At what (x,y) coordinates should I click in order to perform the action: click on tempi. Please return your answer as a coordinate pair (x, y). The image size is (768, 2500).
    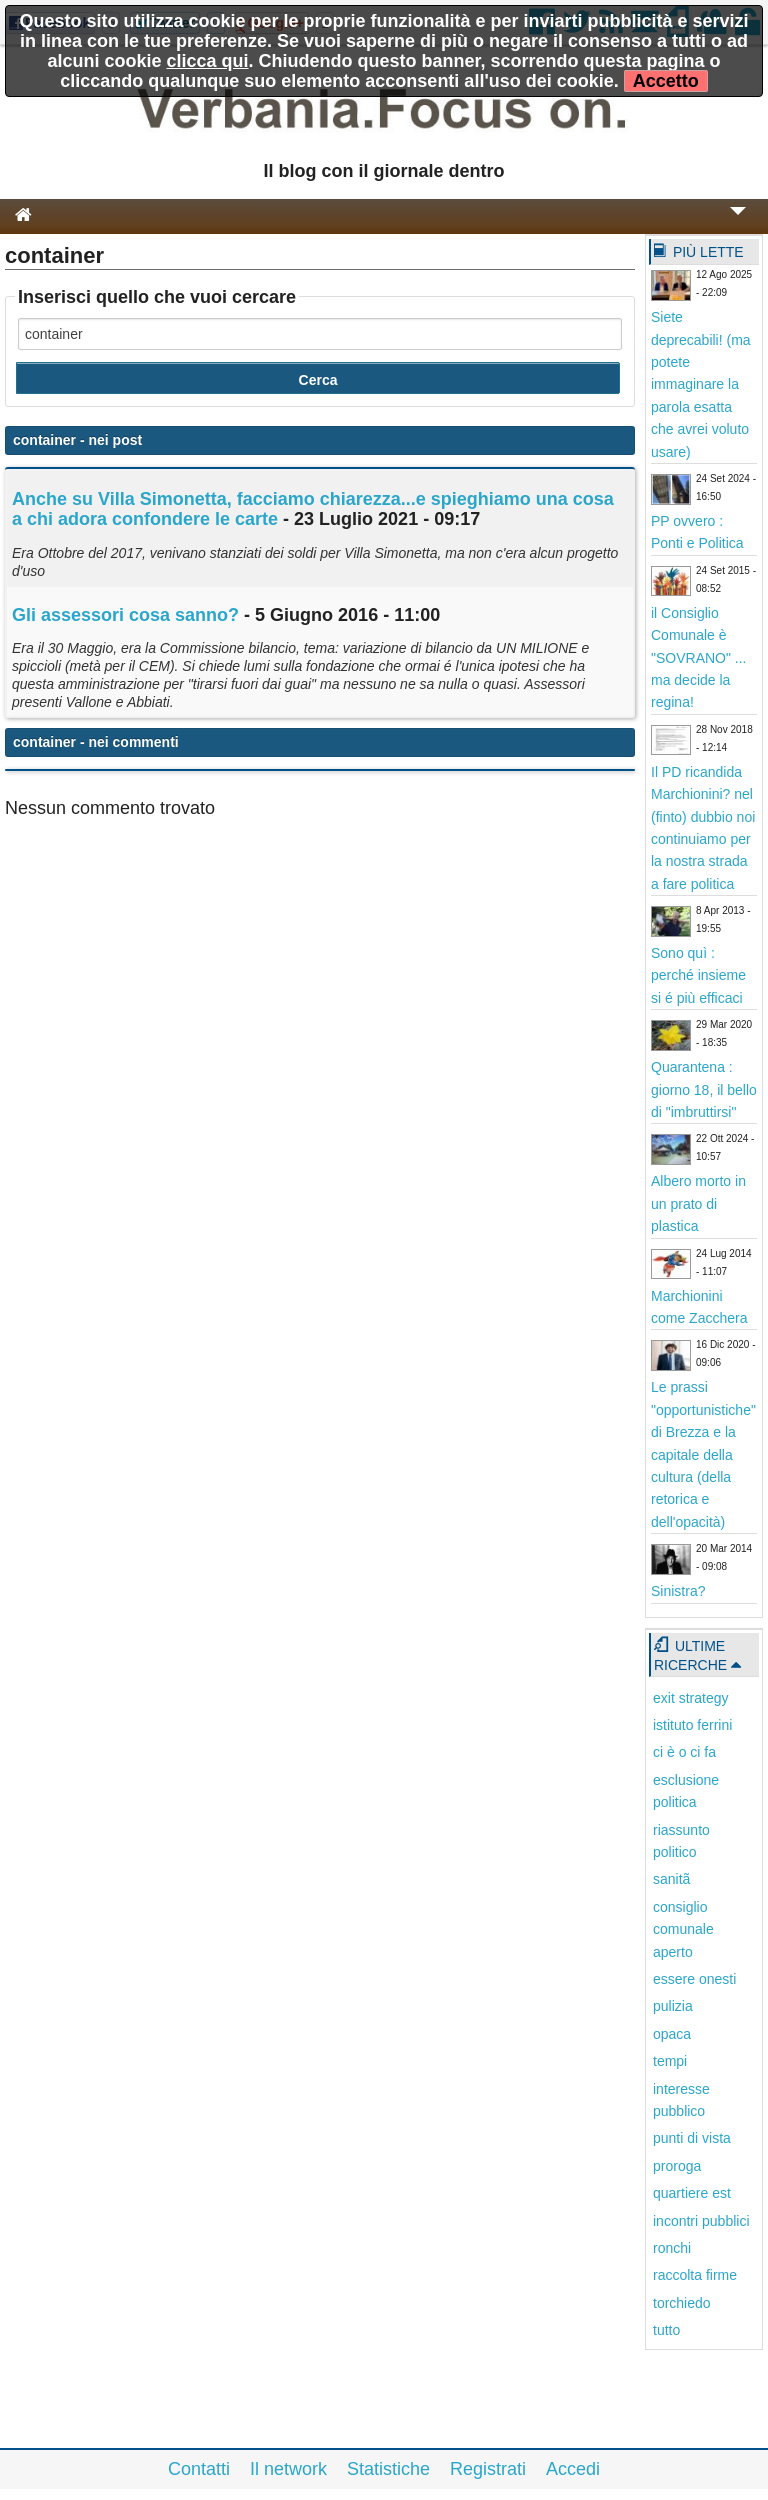
    Looking at the image, I should click on (670, 2061).